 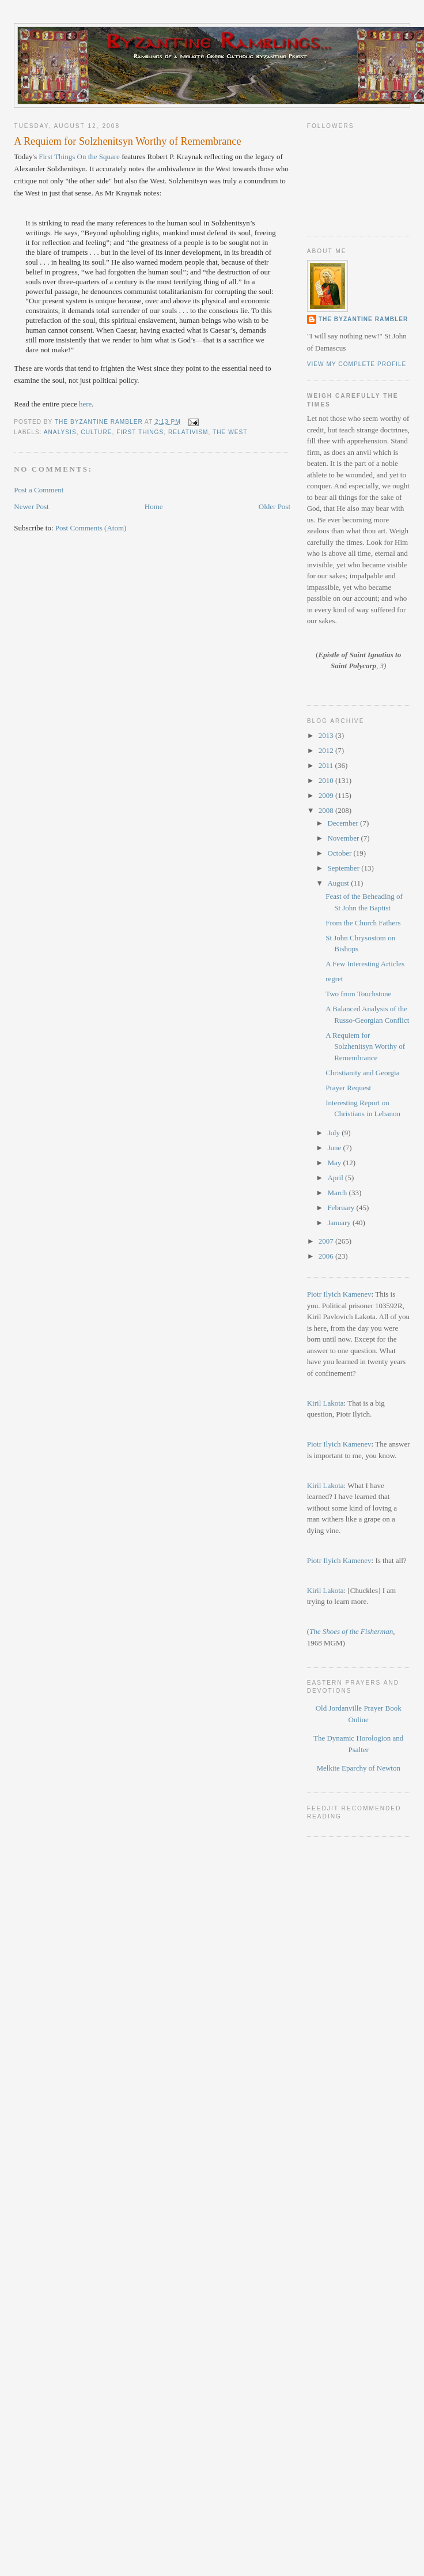 What do you see at coordinates (335, 1147) in the screenshot?
I see `June` at bounding box center [335, 1147].